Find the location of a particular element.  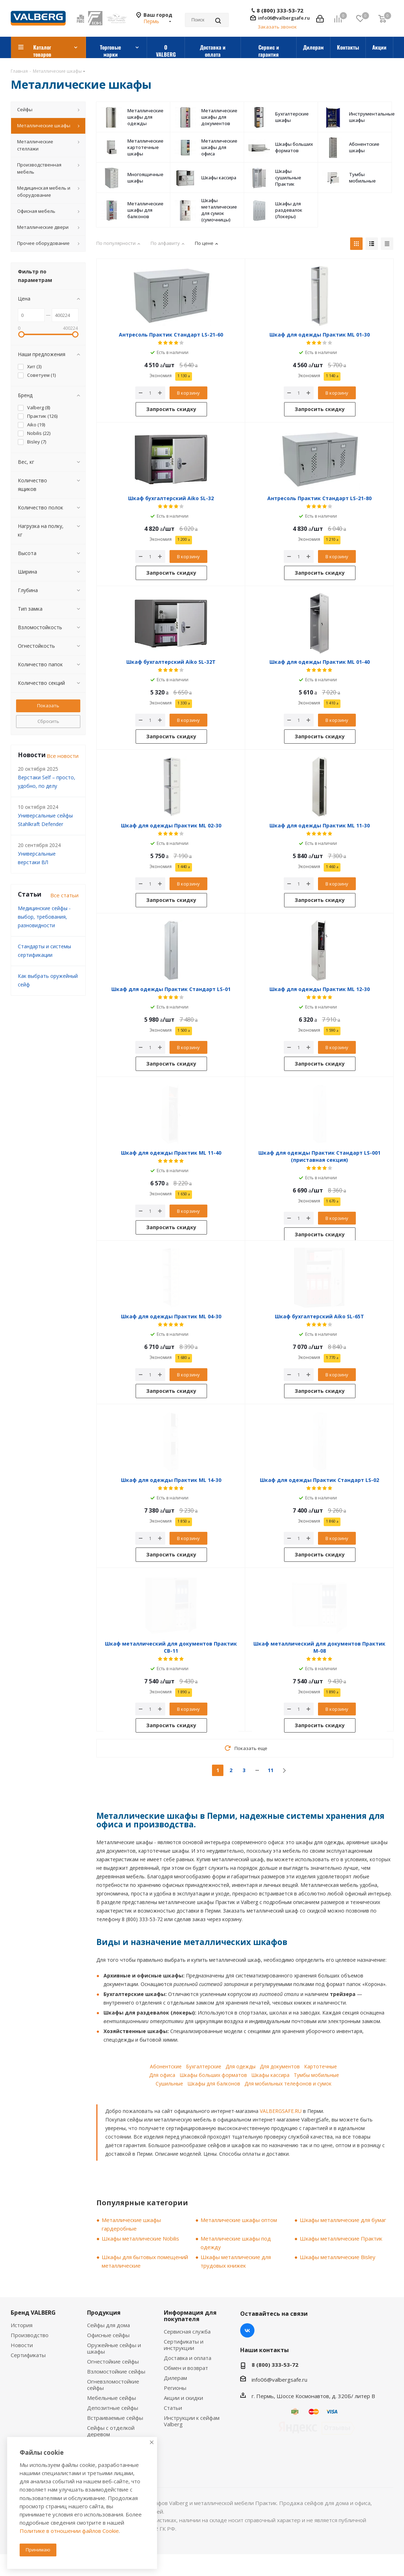

info06@valbergsafe.ru is located at coordinates (284, 18).